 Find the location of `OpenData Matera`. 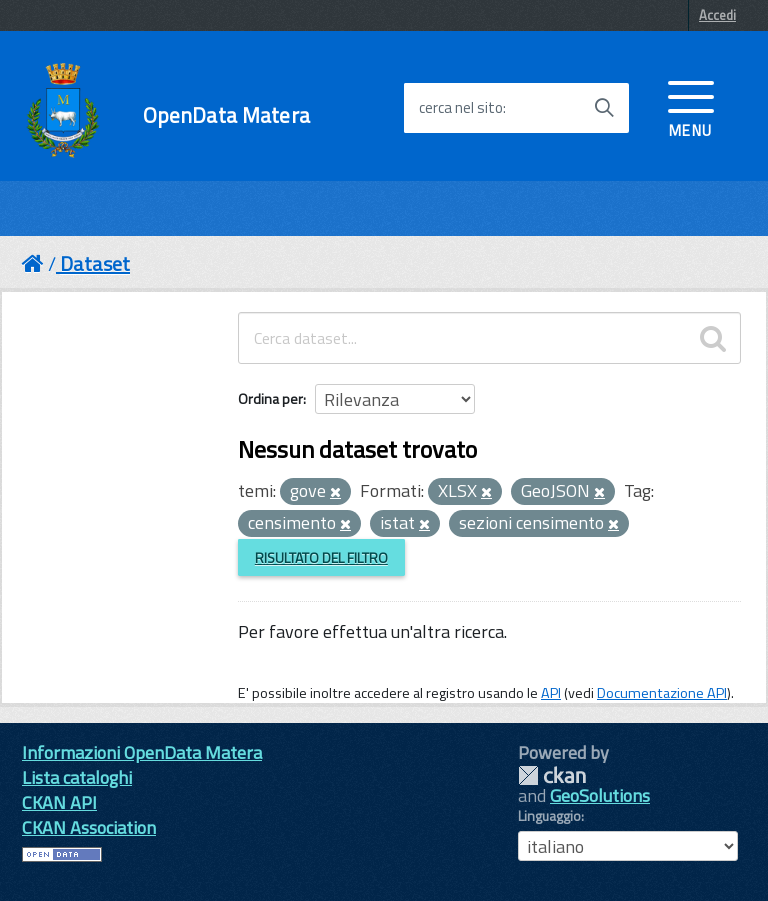

OpenData Matera is located at coordinates (226, 115).